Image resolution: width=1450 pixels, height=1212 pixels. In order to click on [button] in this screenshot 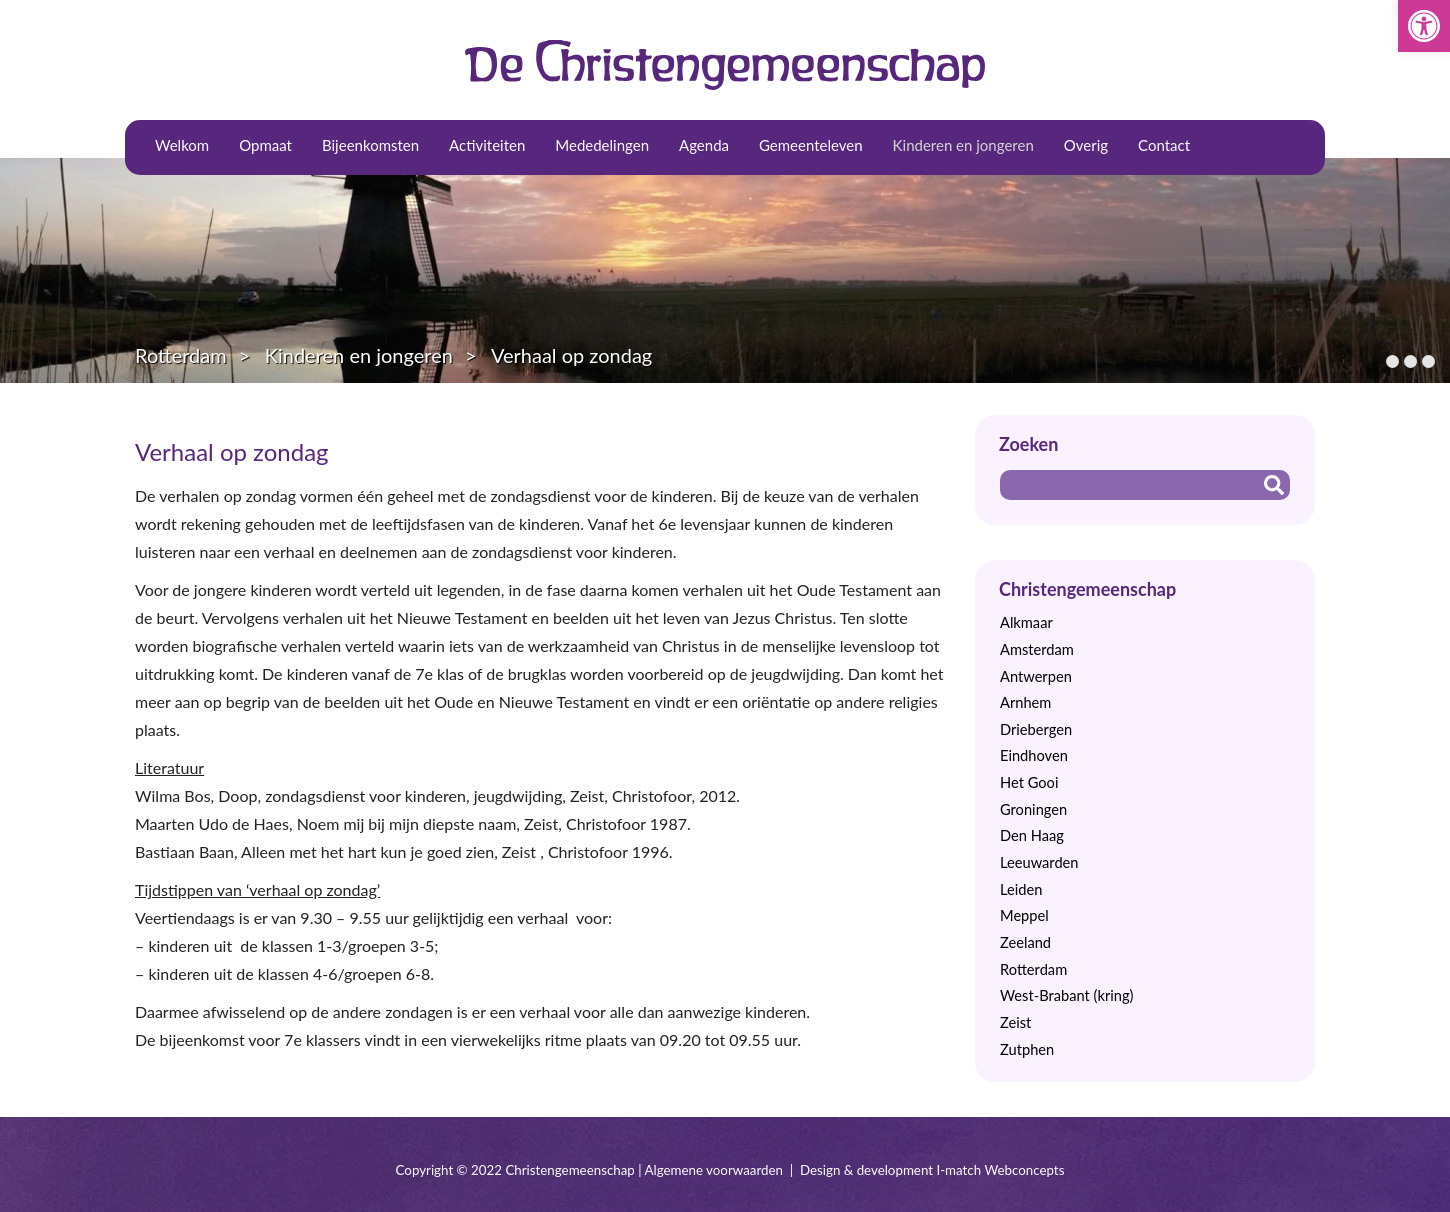, I will do `click(1424, 26)`.